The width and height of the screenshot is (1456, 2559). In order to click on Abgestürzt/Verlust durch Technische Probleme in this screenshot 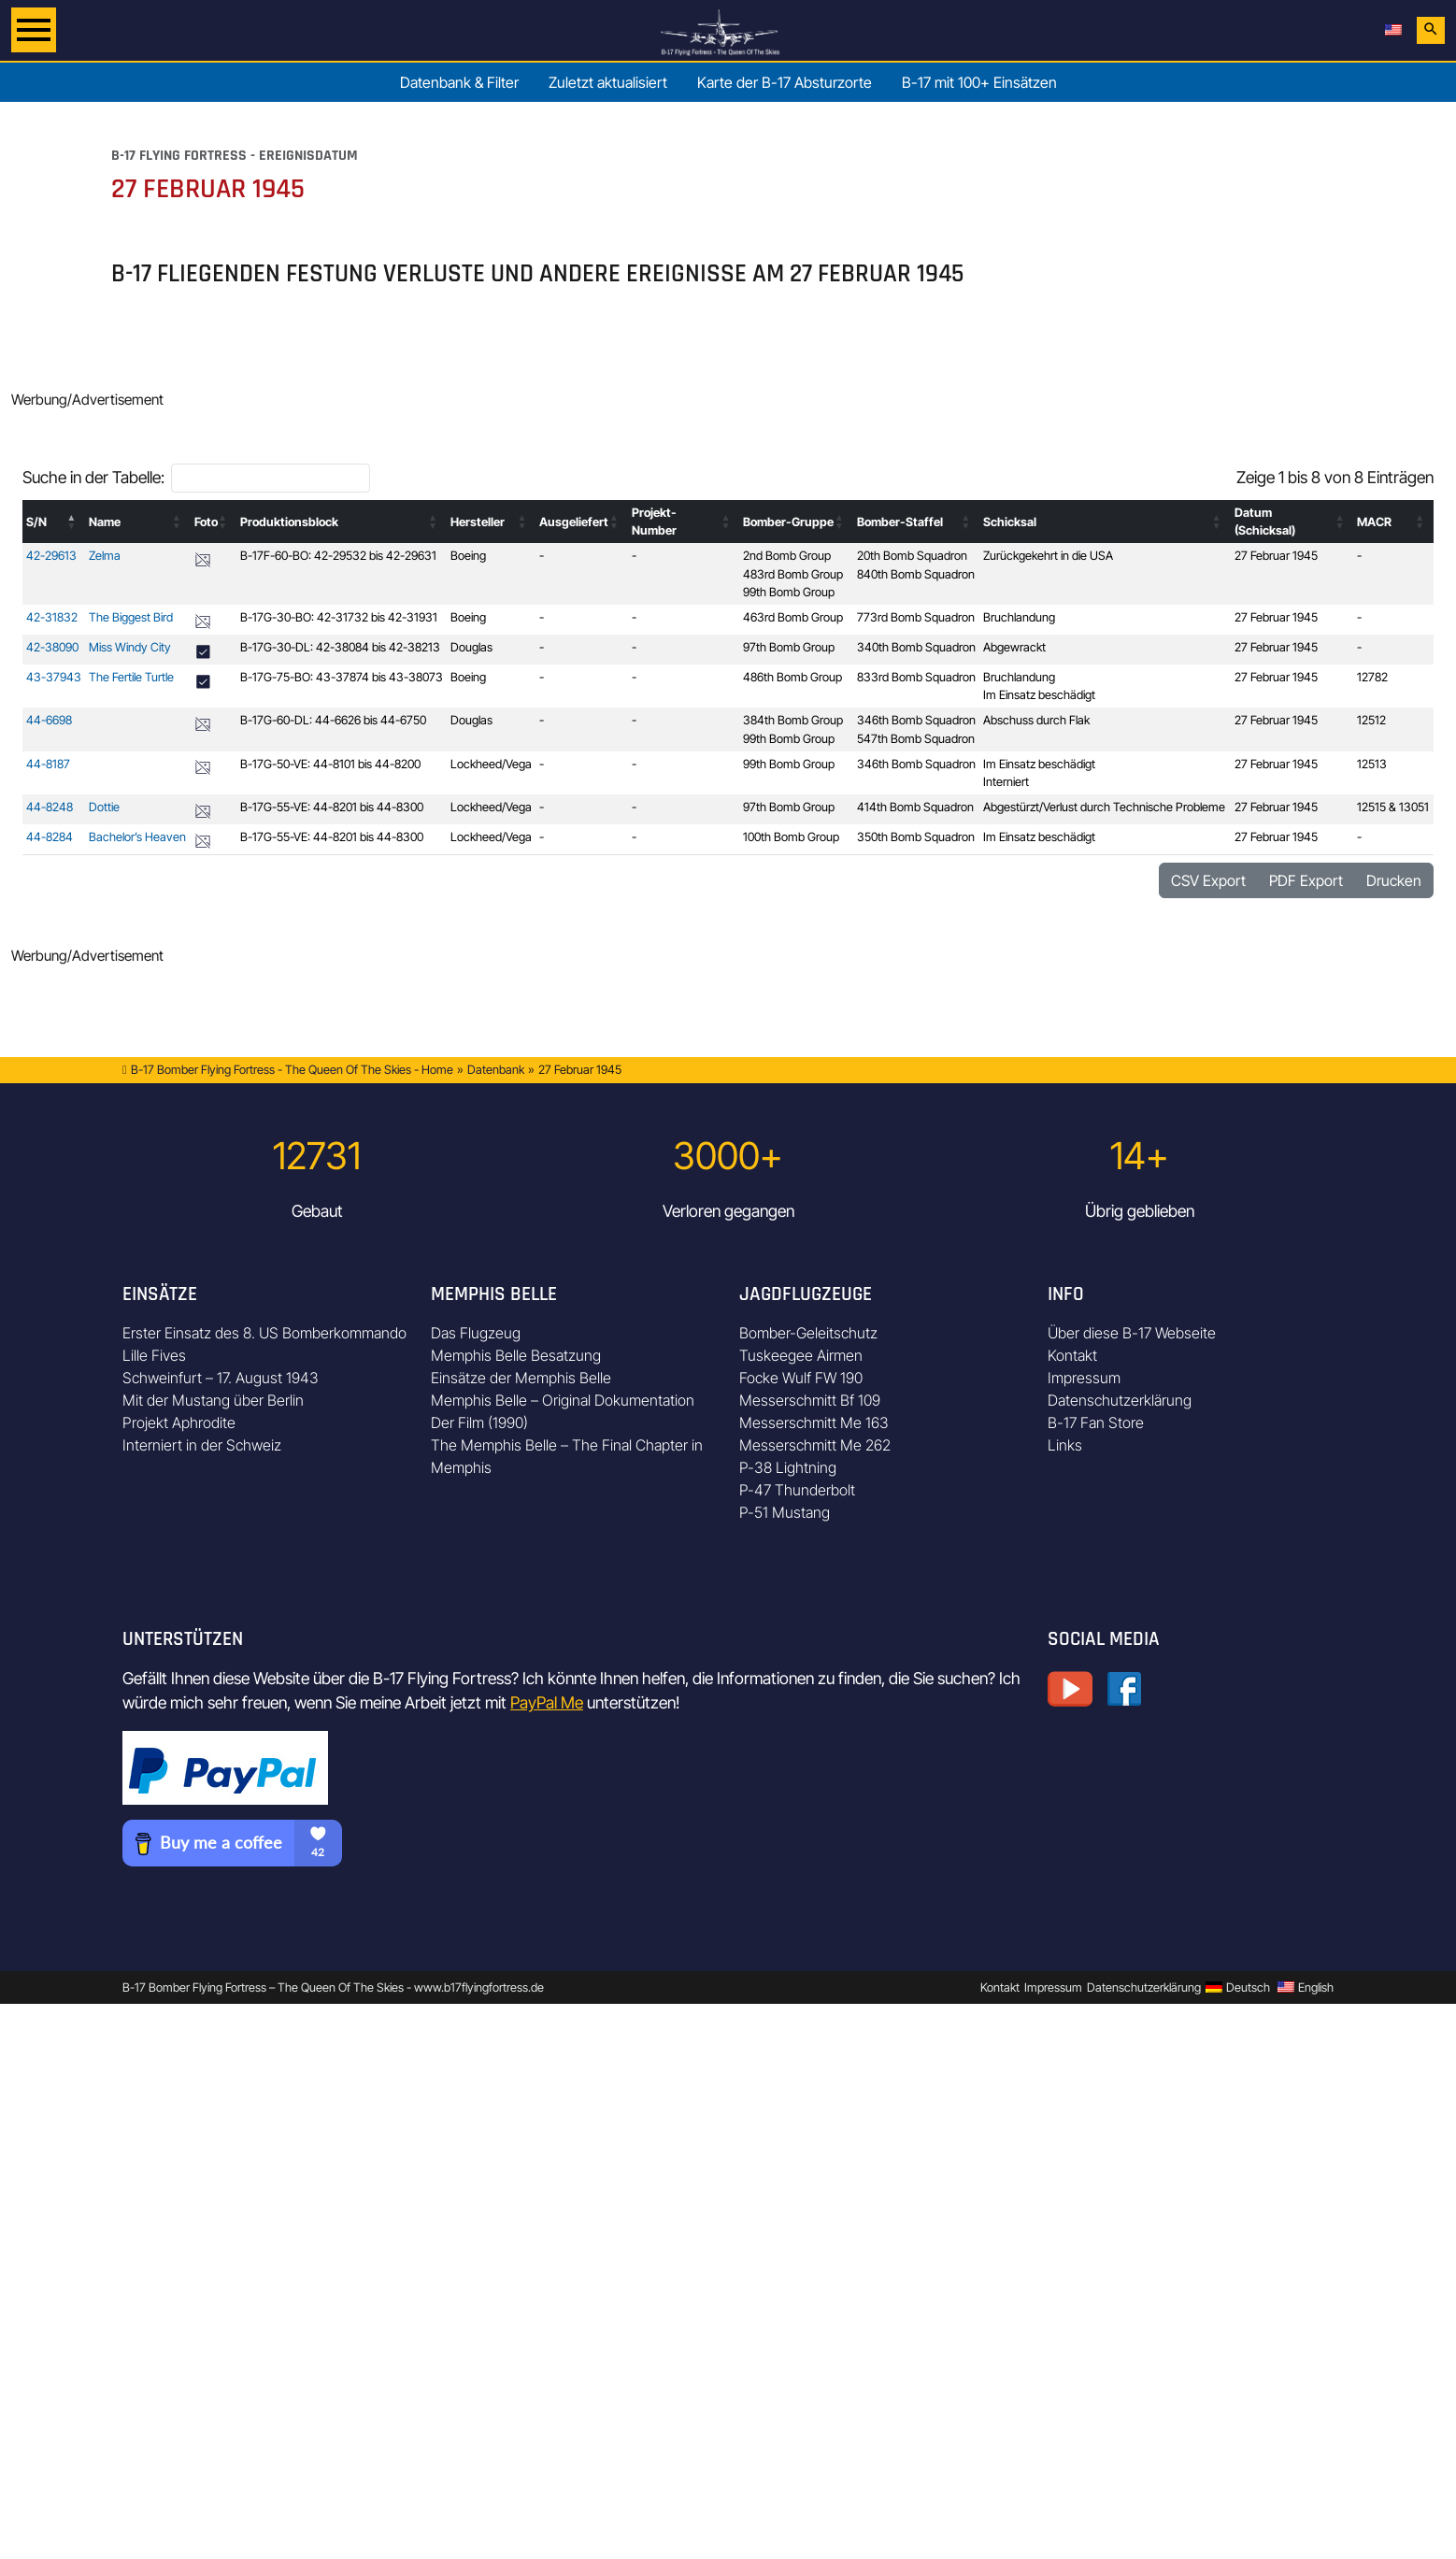, I will do `click(1104, 807)`.